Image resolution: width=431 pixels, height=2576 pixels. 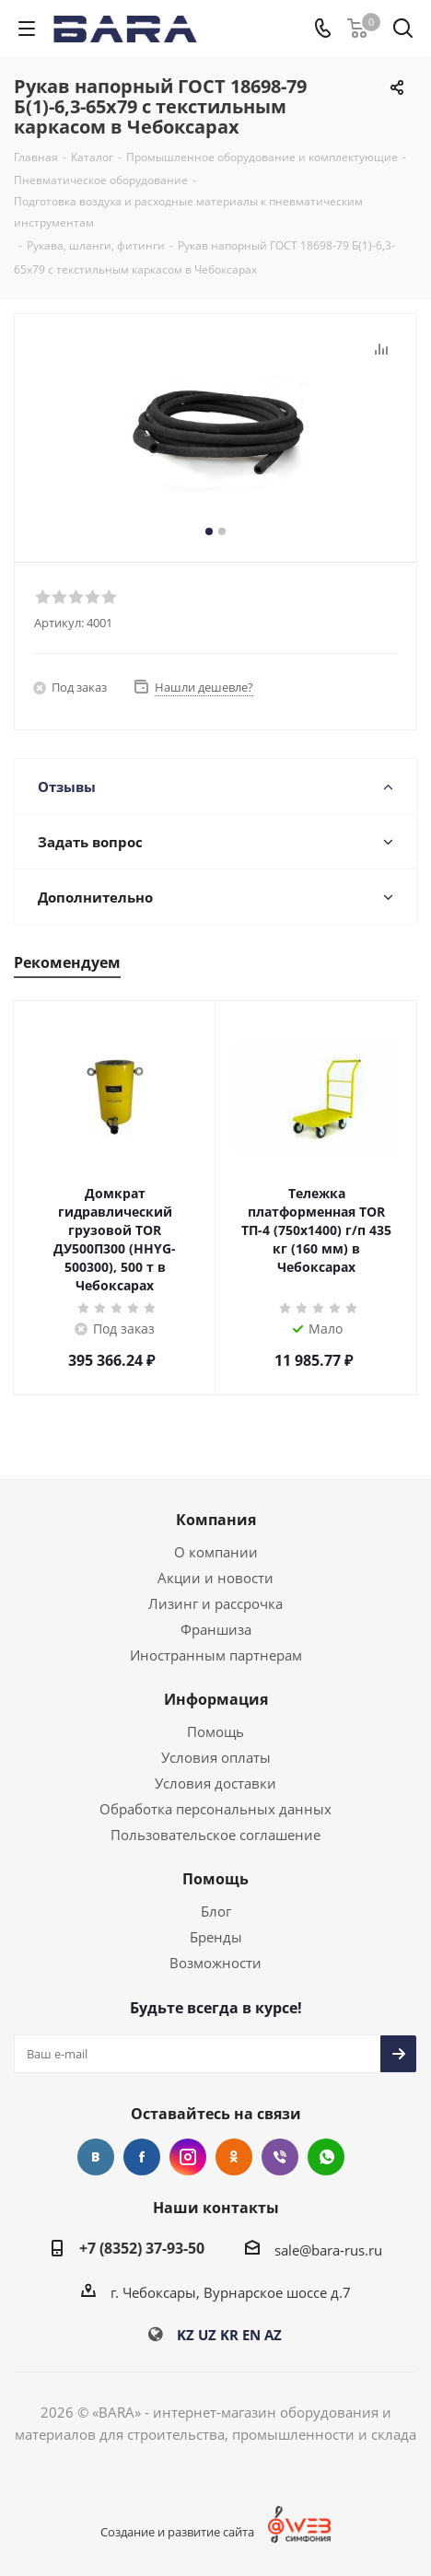 I want to click on KZ, so click(x=185, y=2334).